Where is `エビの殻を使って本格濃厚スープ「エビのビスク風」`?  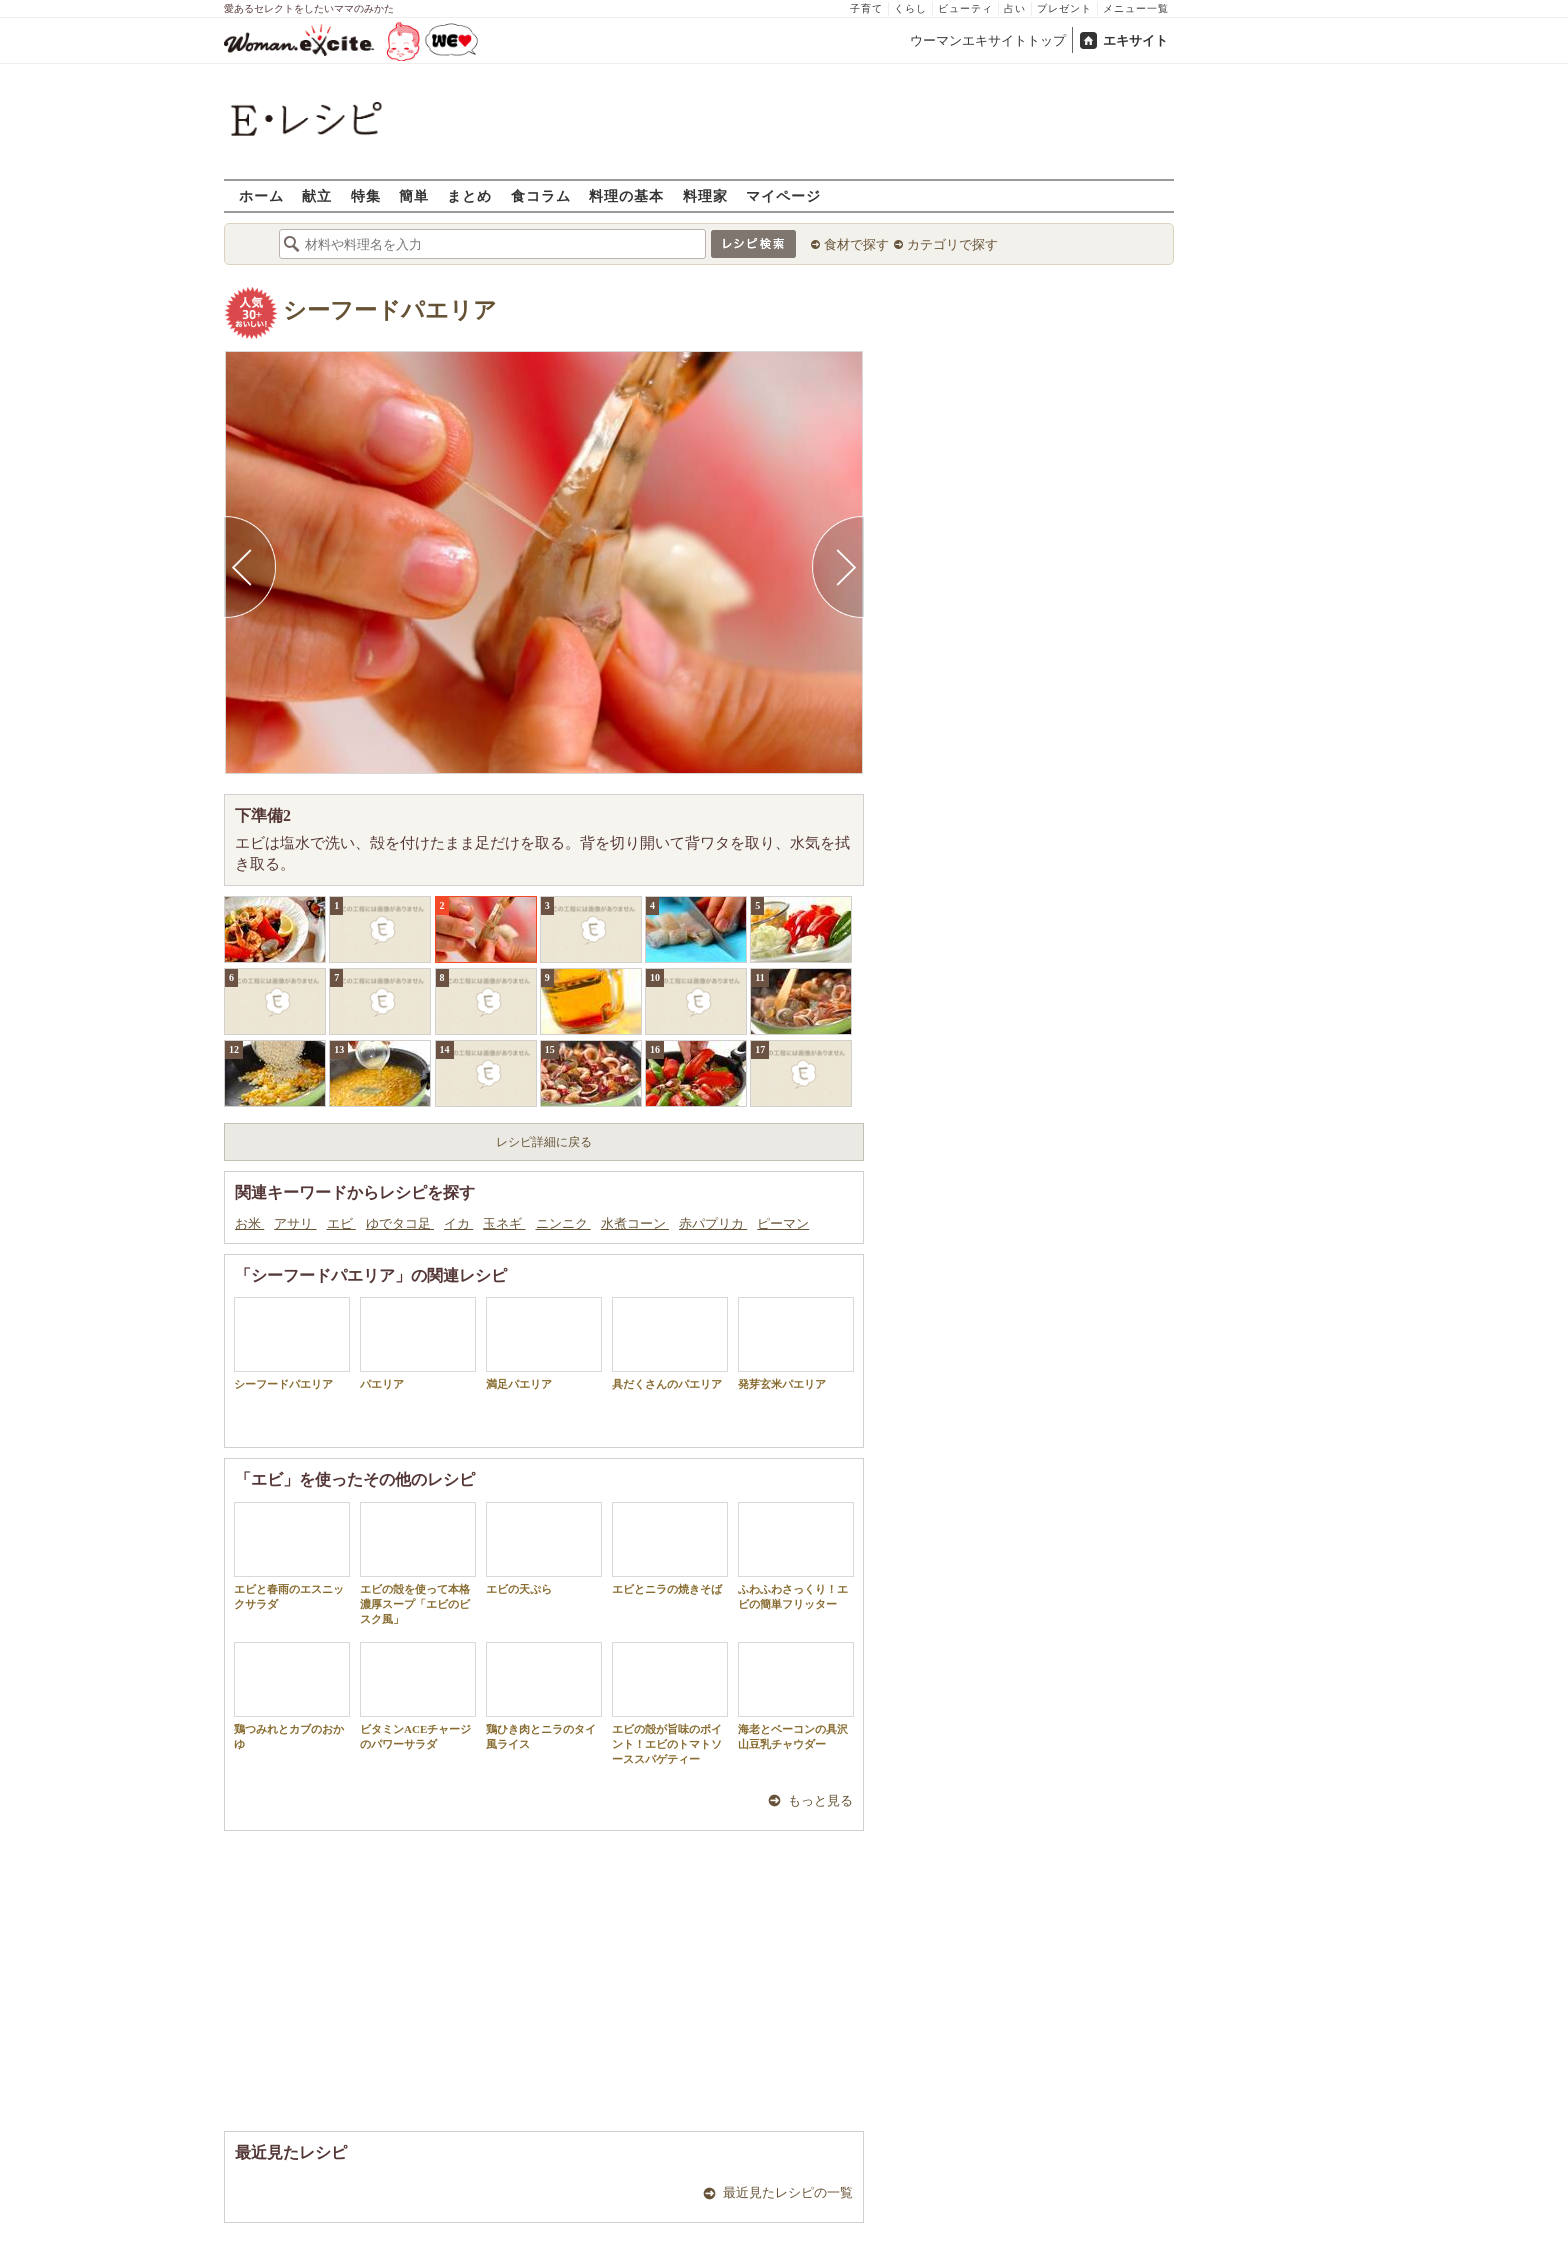
エビの殻を使って本格濃厚スープ「エビのビスク風」 is located at coordinates (418, 1564).